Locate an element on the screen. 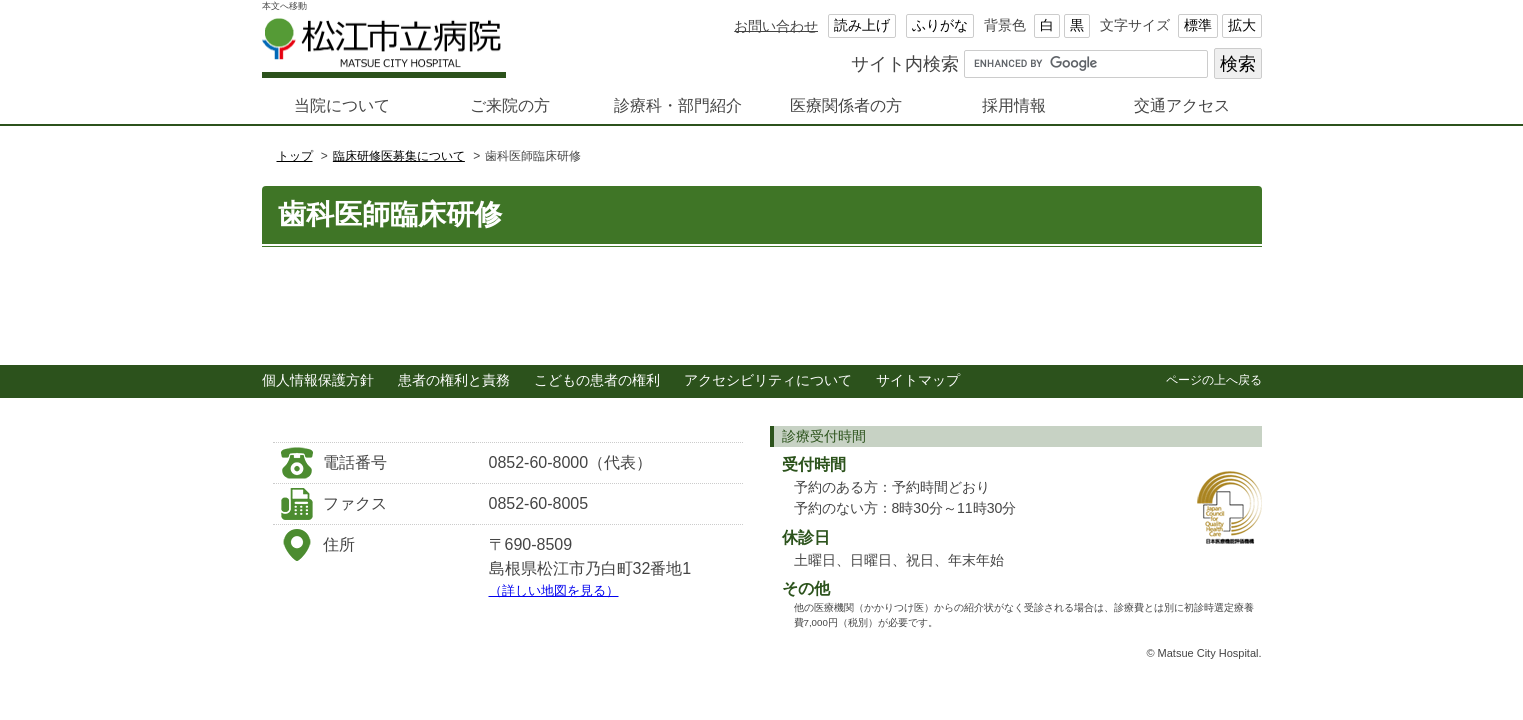 The width and height of the screenshot is (1523, 720). こどもの患者の権利 is located at coordinates (597, 380).